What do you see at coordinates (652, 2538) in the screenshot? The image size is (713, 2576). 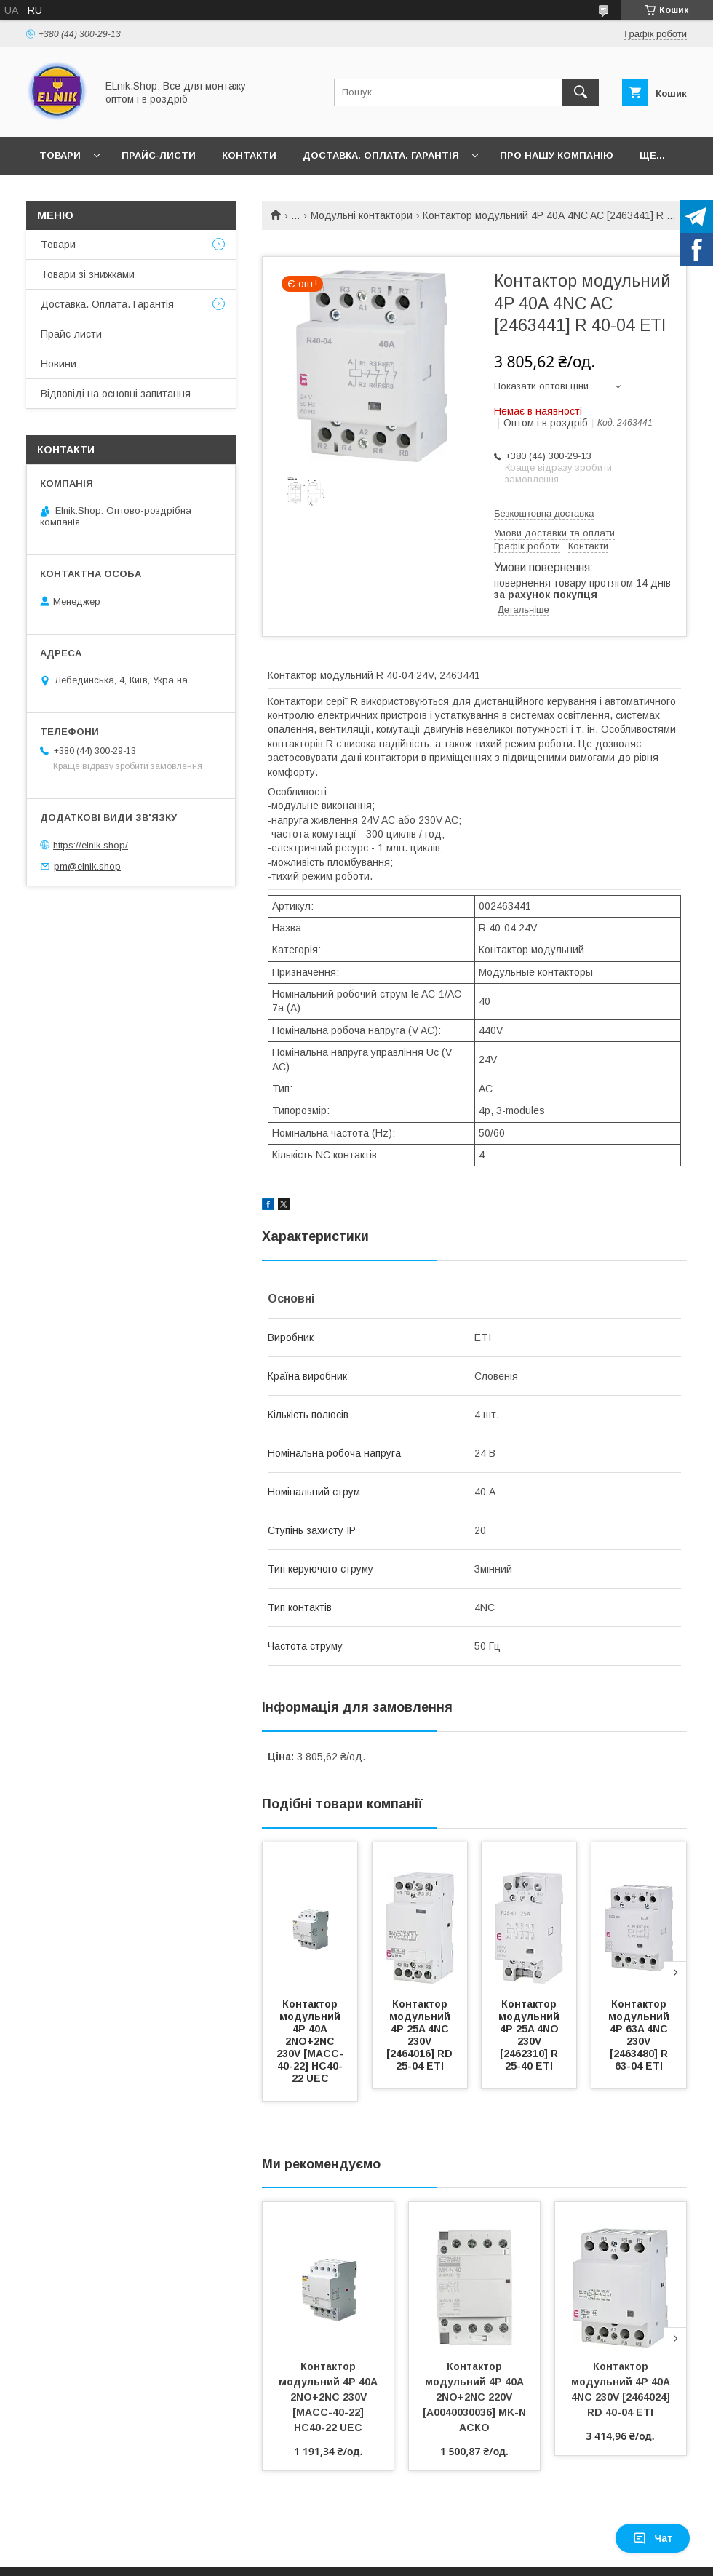 I see `Чат` at bounding box center [652, 2538].